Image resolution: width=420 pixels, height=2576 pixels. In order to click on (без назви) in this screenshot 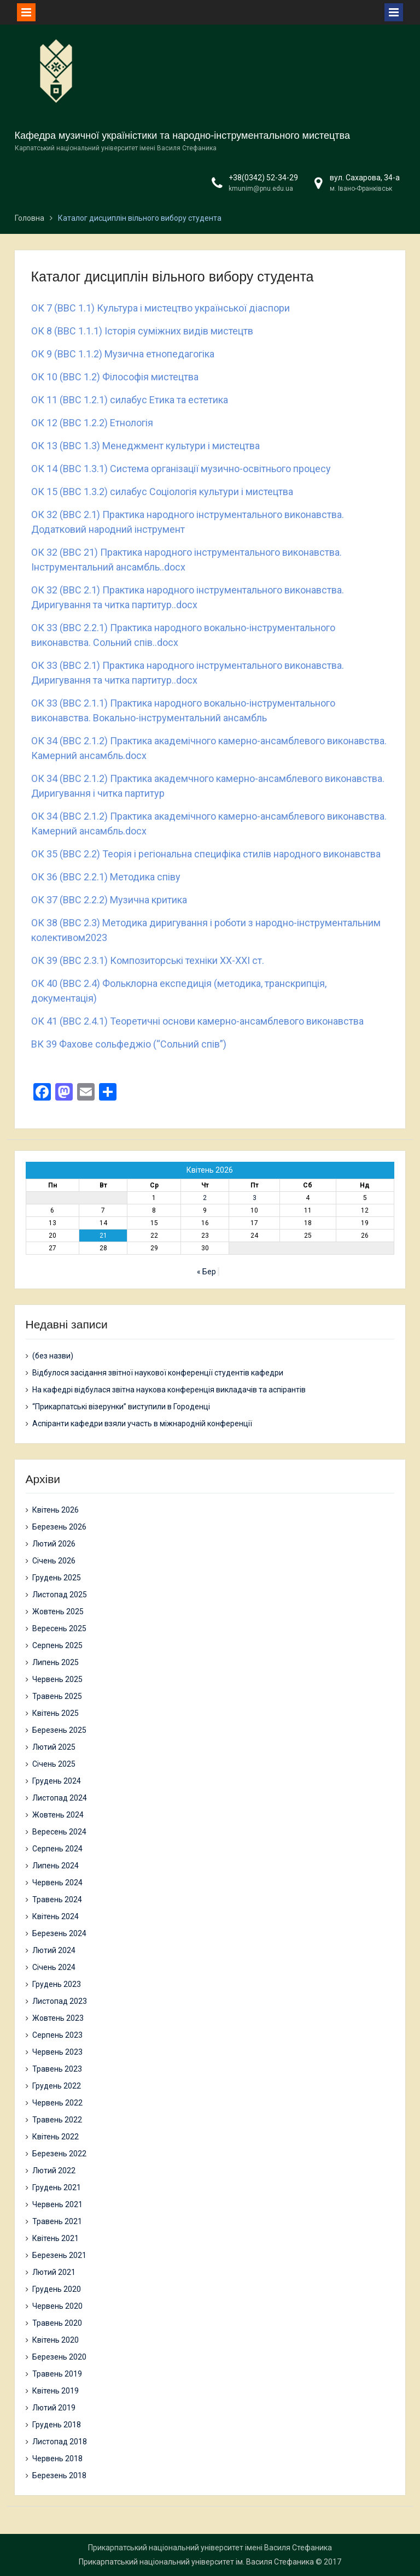, I will do `click(52, 1355)`.